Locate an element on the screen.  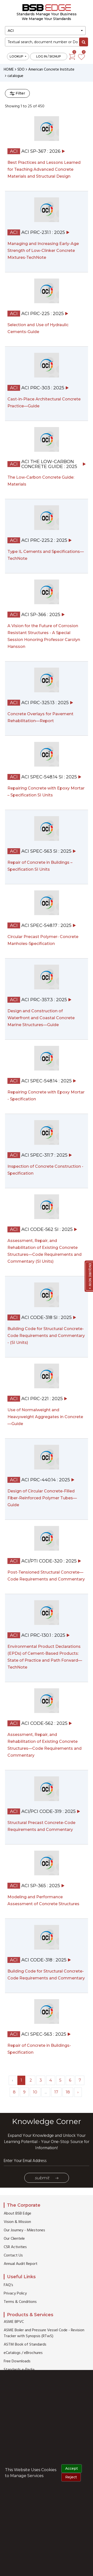
Structural Precast Concrete-Code Requirements and Commentary is located at coordinates (41, 1826).